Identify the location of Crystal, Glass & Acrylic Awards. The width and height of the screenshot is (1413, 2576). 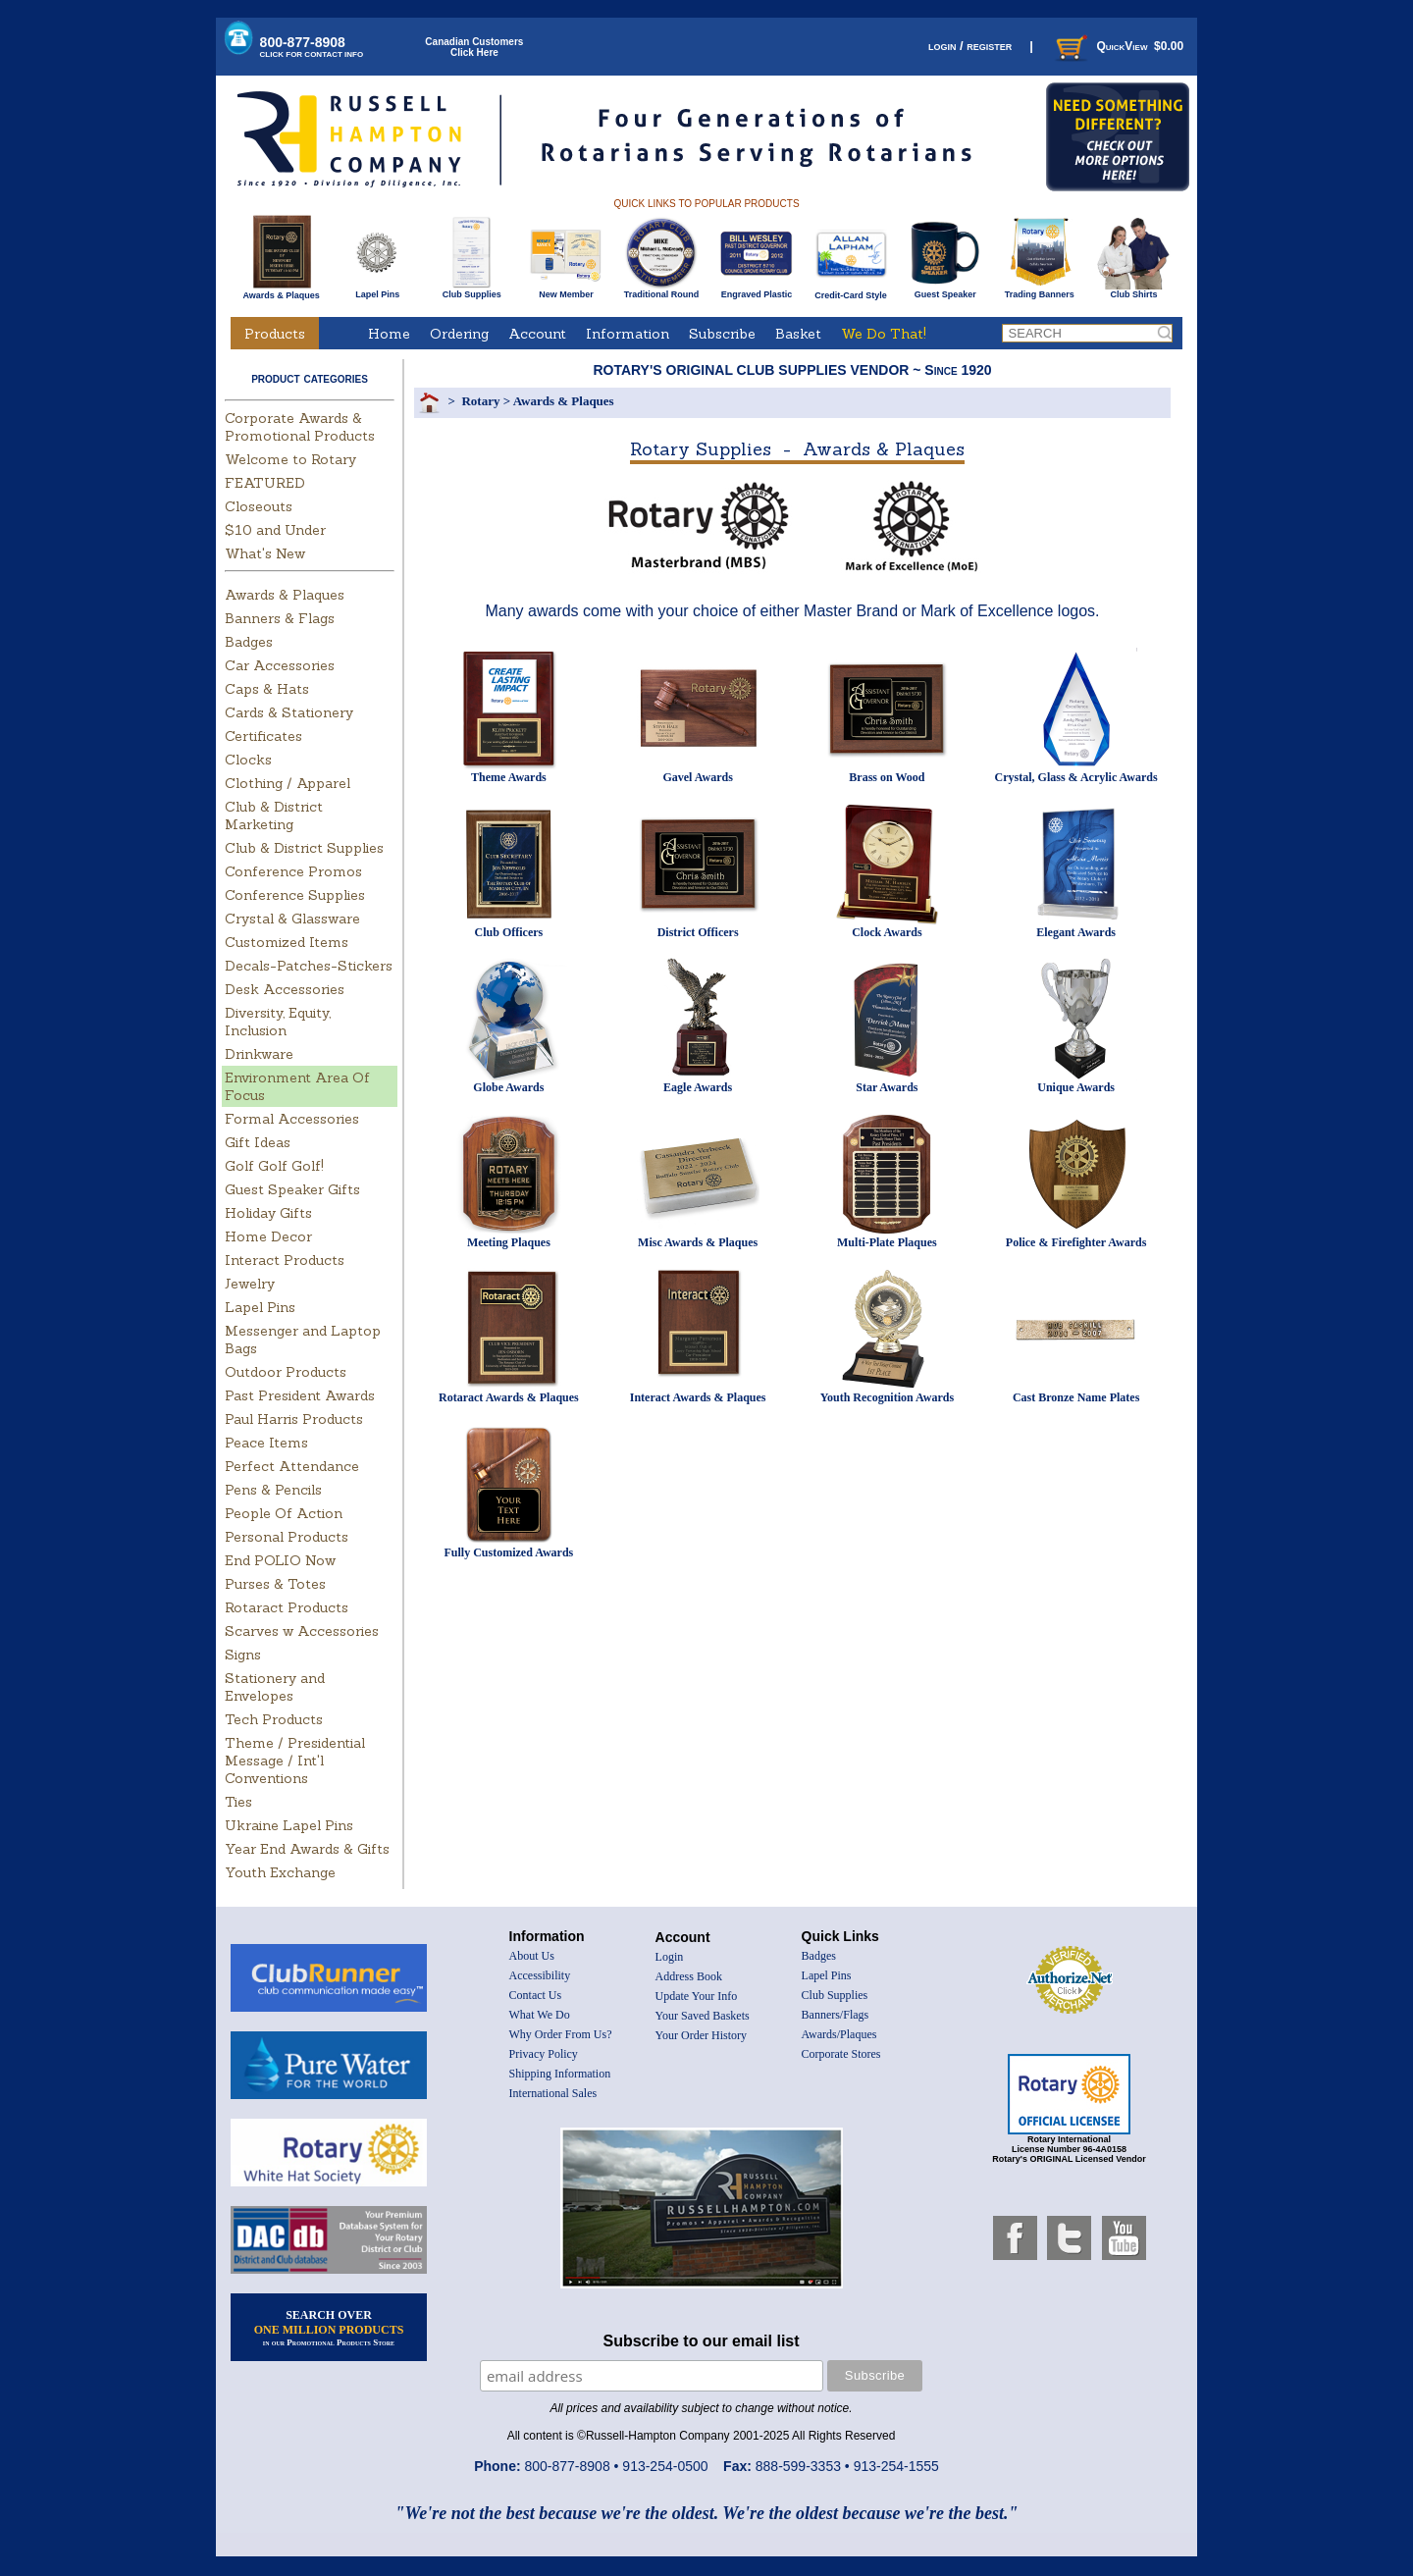
(1076, 777).